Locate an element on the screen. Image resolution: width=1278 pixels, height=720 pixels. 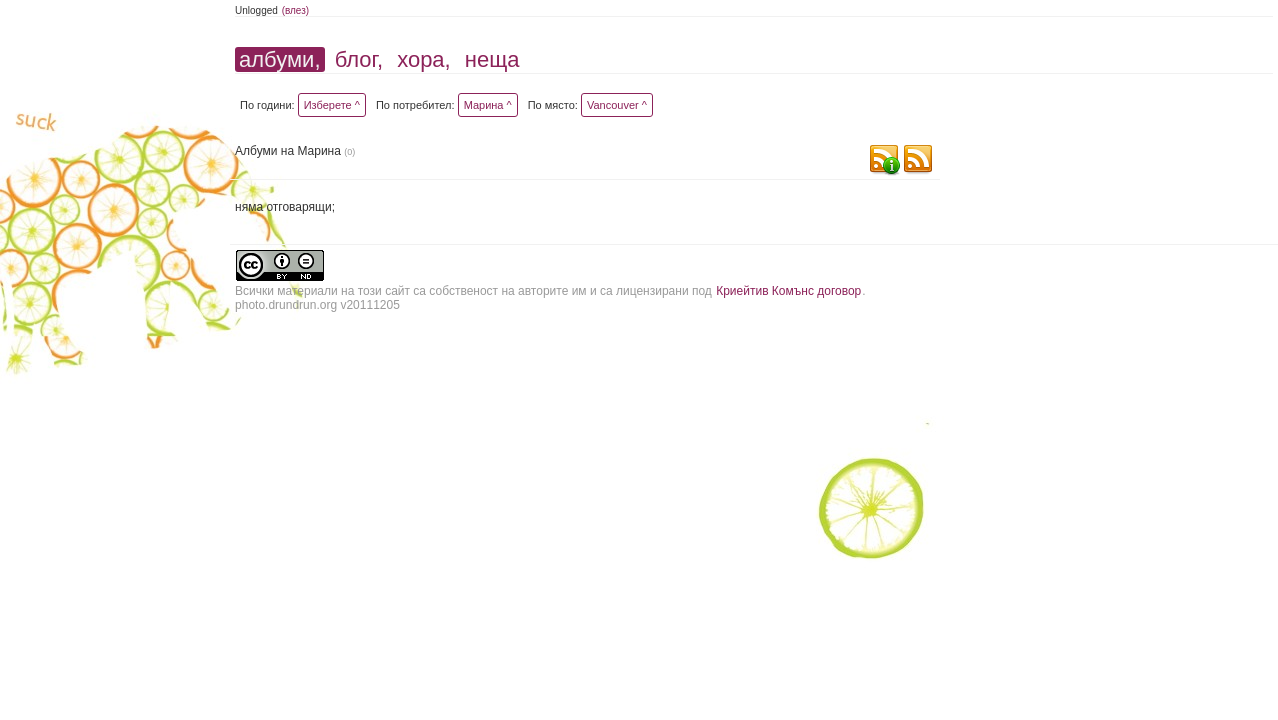
блог, is located at coordinates (359, 59).